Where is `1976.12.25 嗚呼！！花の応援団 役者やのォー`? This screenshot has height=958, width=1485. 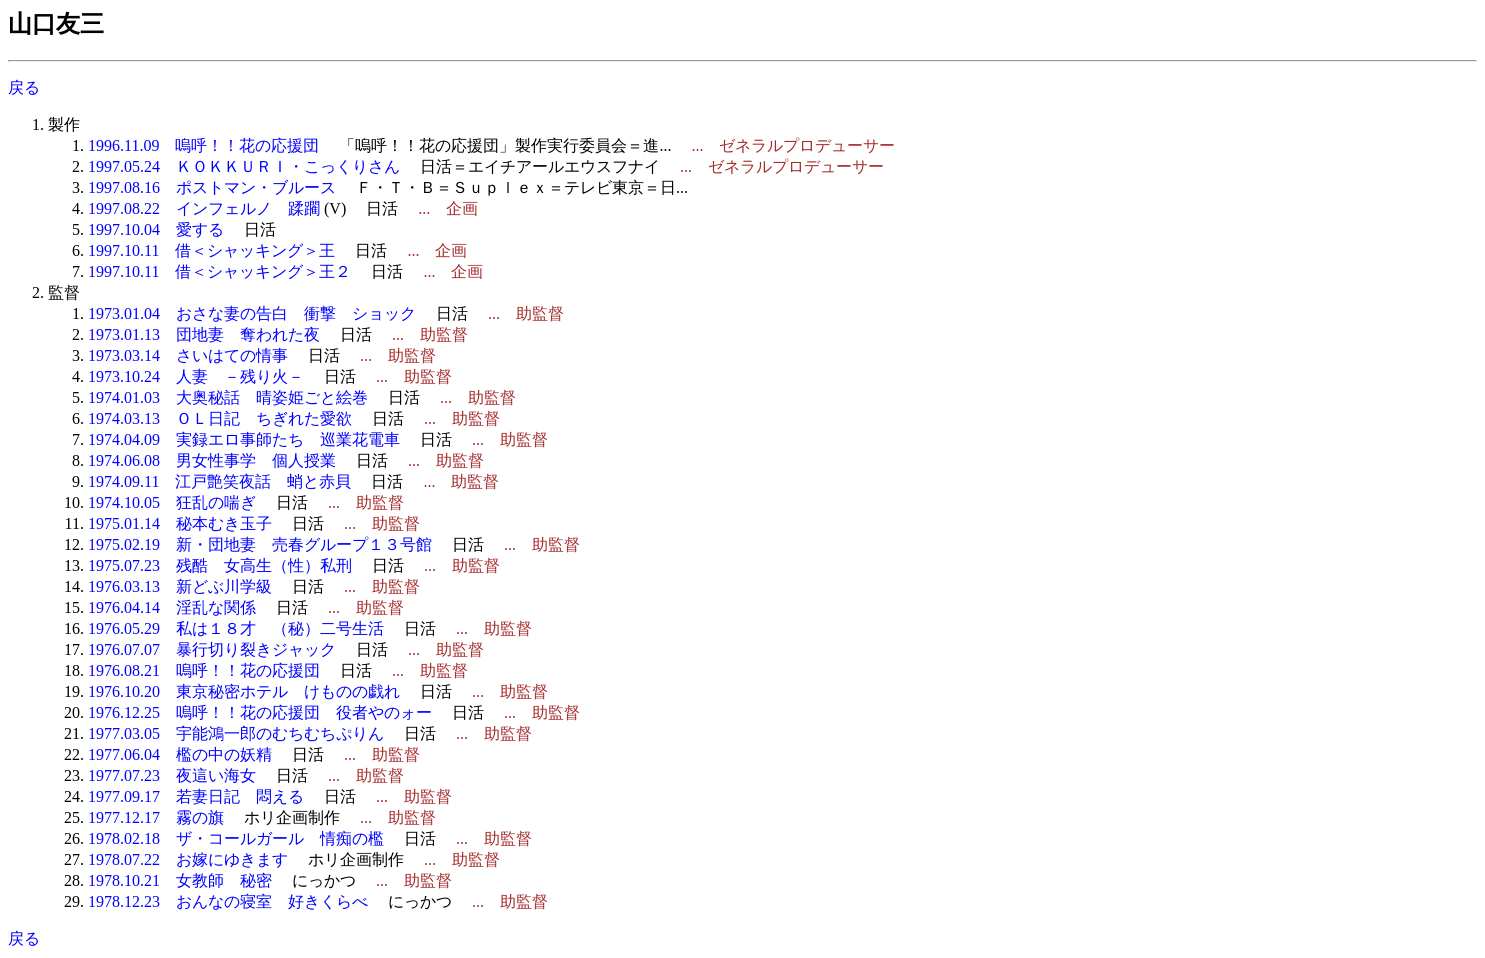 1976.12.25 嗚呼！！花の応援団 役者やのォー is located at coordinates (260, 712).